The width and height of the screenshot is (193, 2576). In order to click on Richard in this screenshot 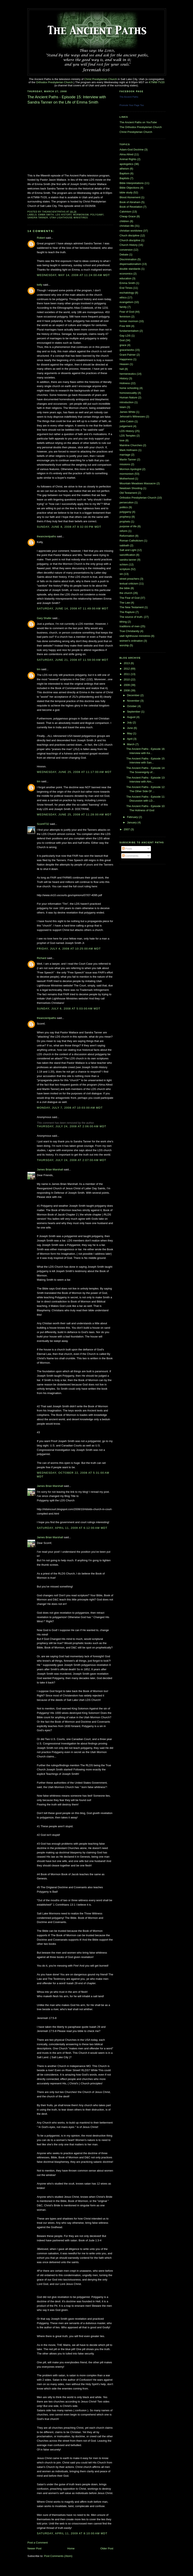, I will do `click(41, 958)`.